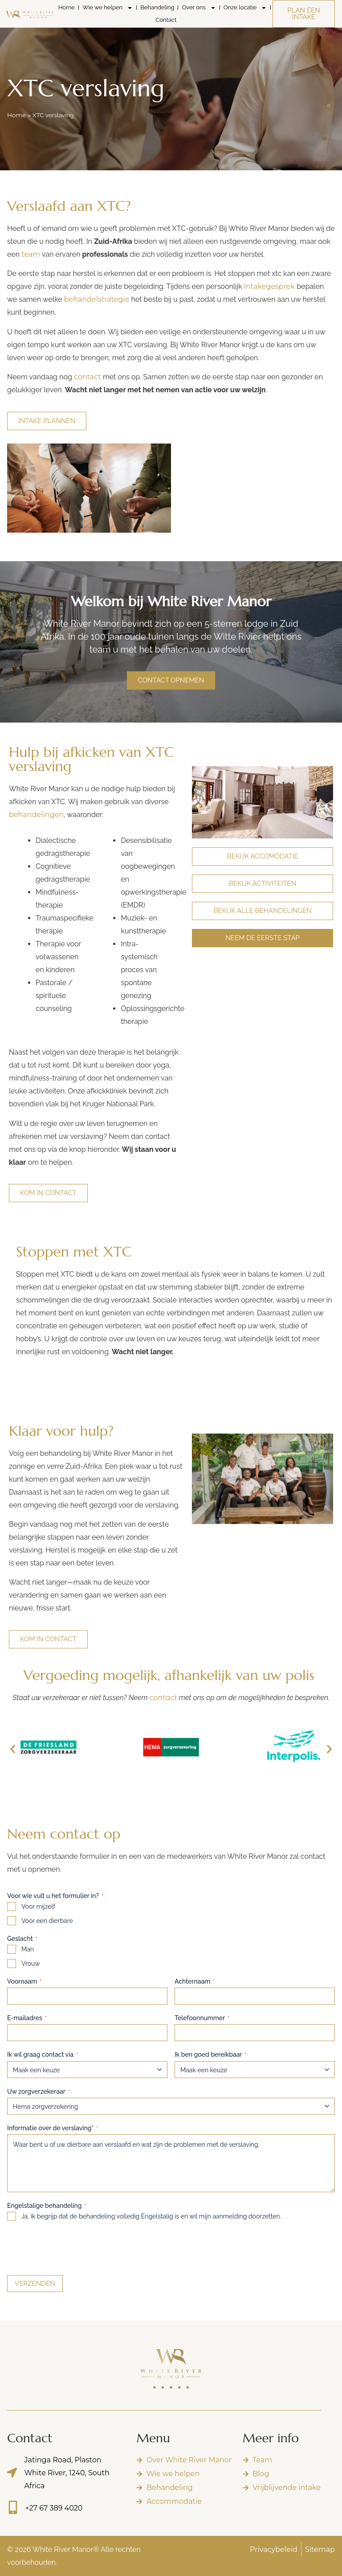  What do you see at coordinates (157, 7) in the screenshot?
I see `Behandeling` at bounding box center [157, 7].